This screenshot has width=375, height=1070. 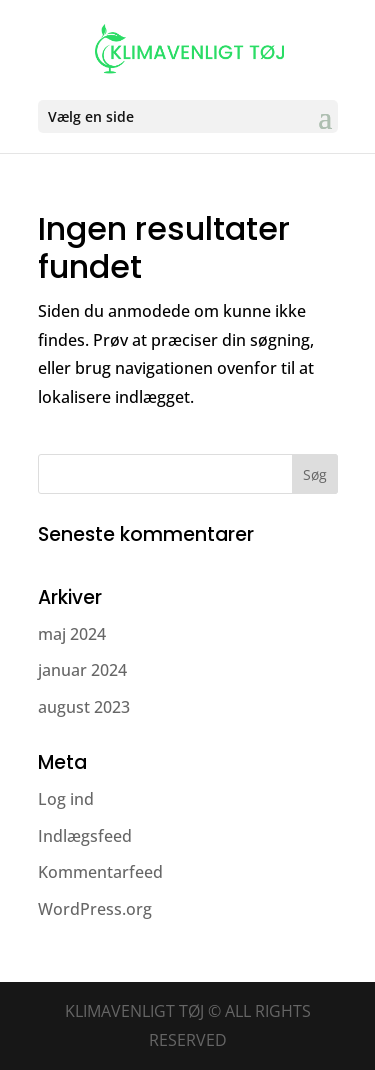 I want to click on august 2023, so click(x=84, y=707).